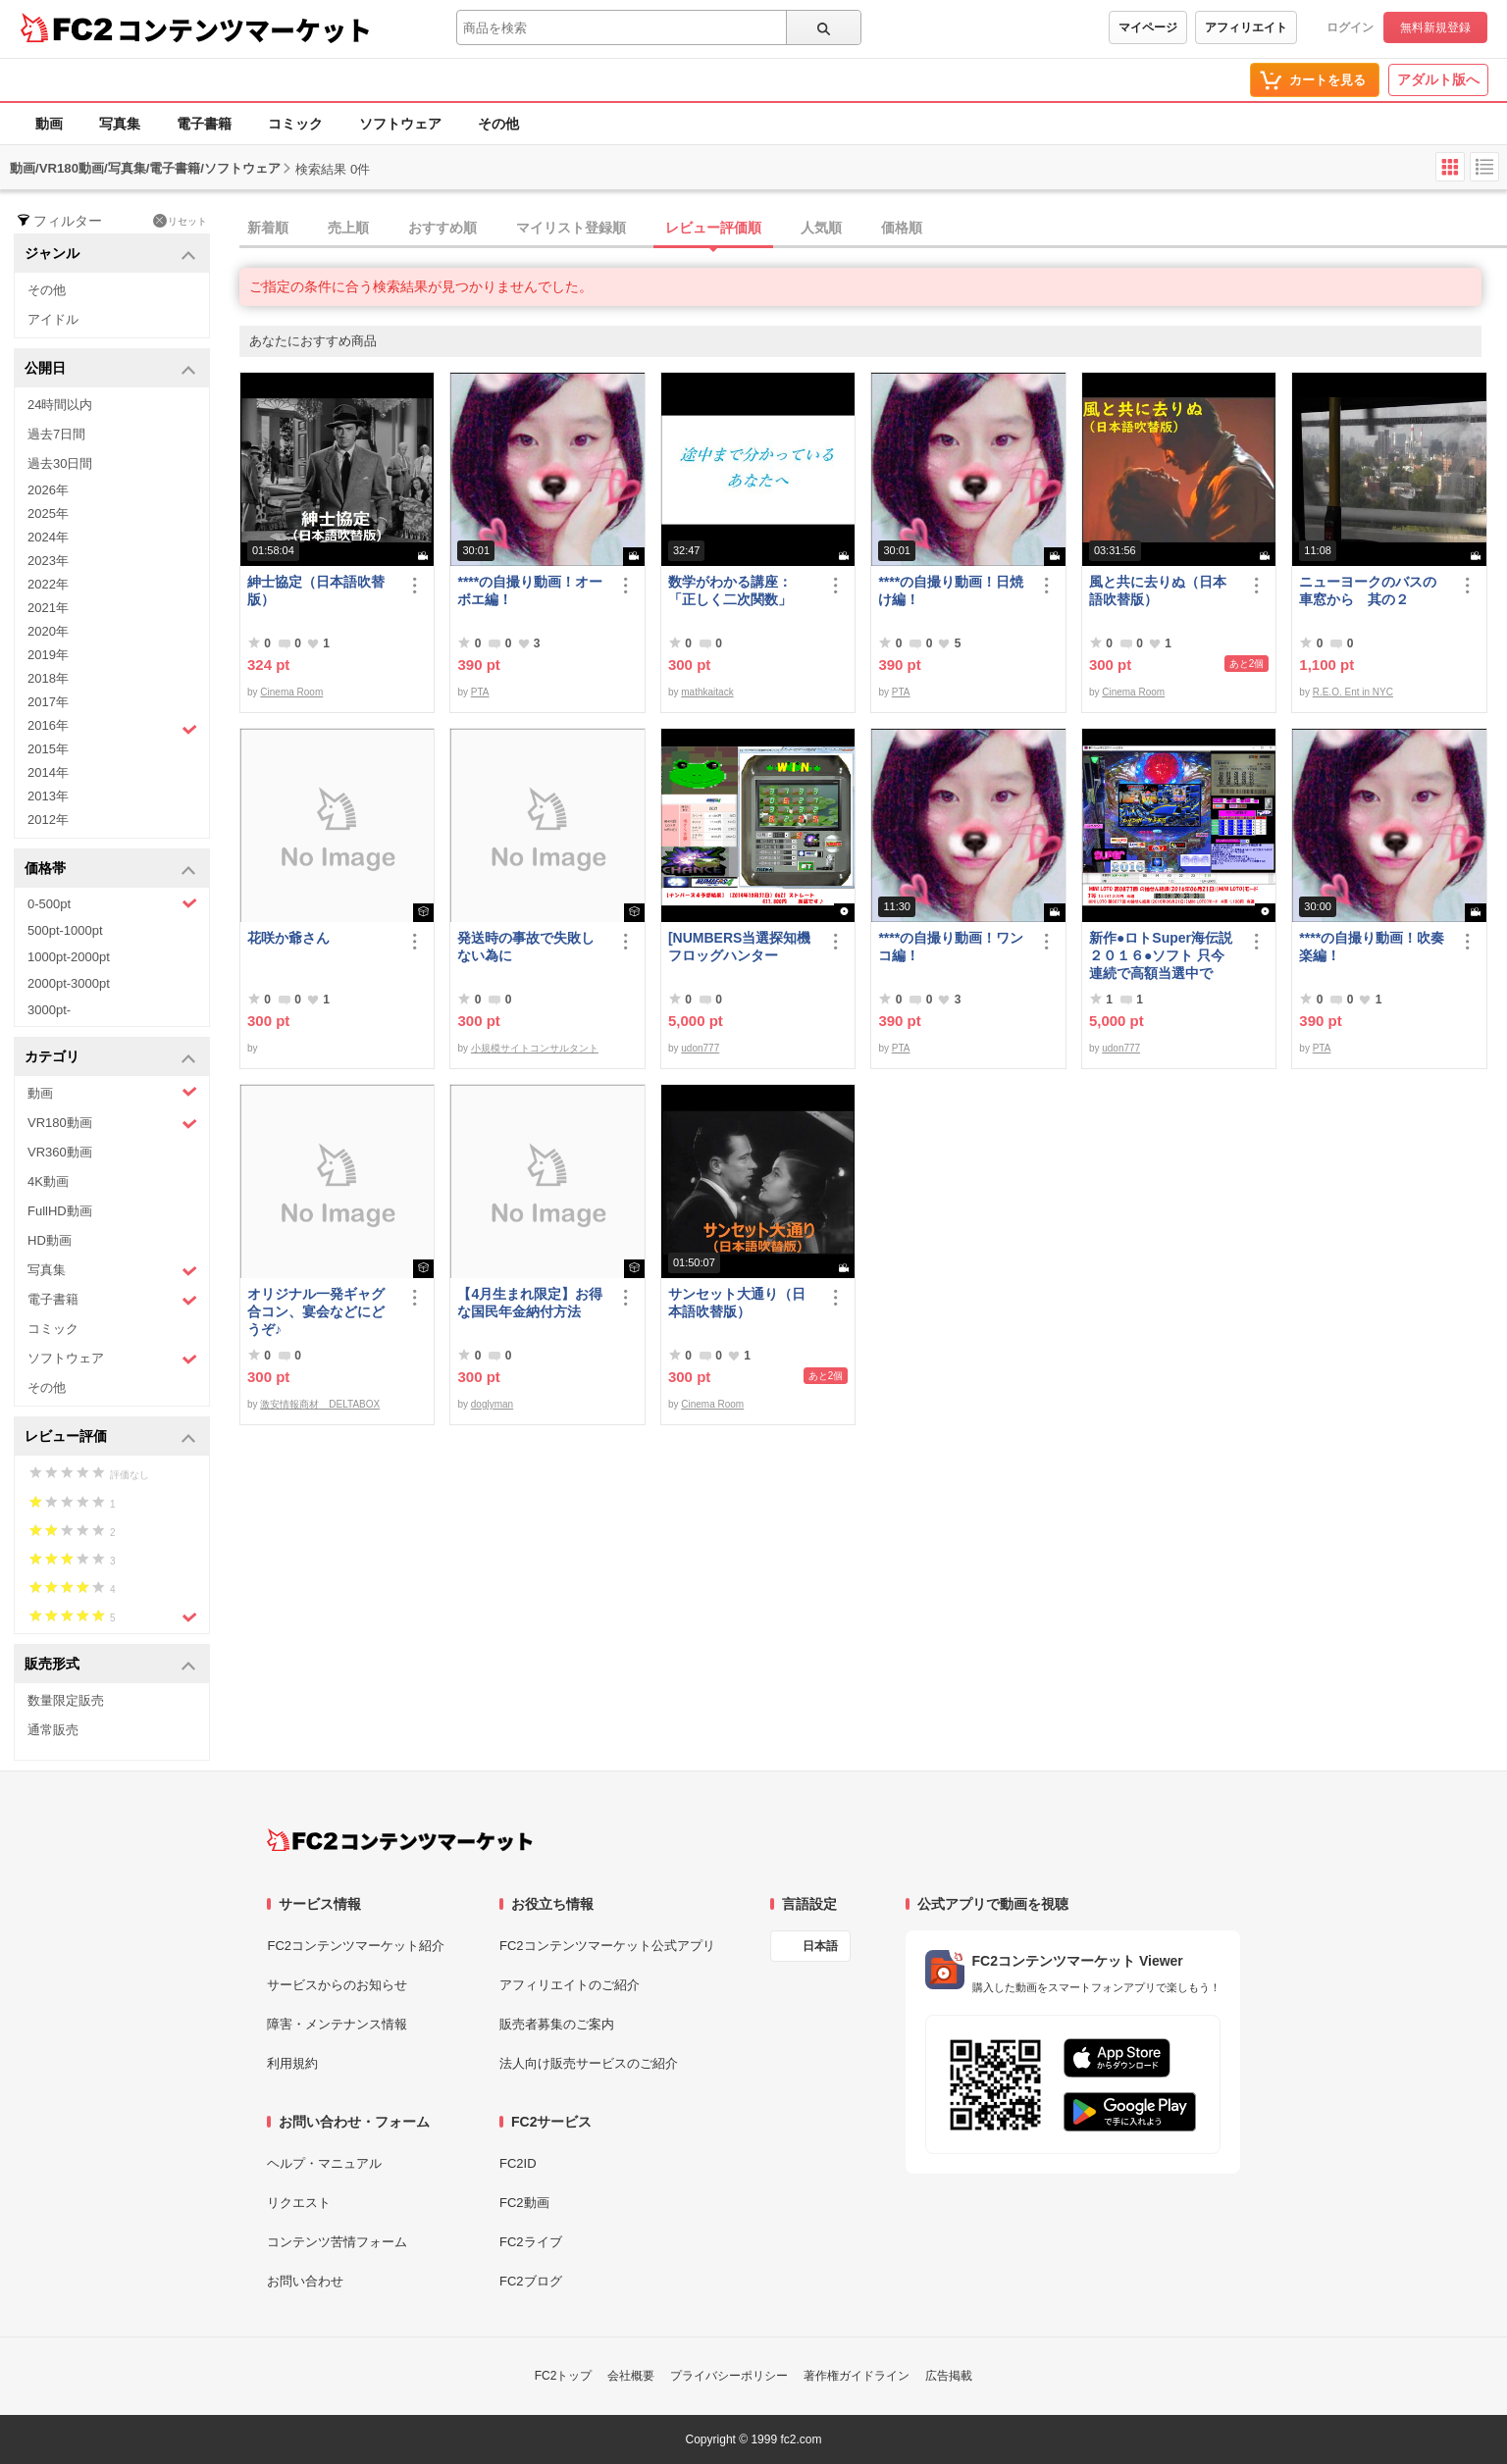  I want to click on 動画, so click(49, 123).